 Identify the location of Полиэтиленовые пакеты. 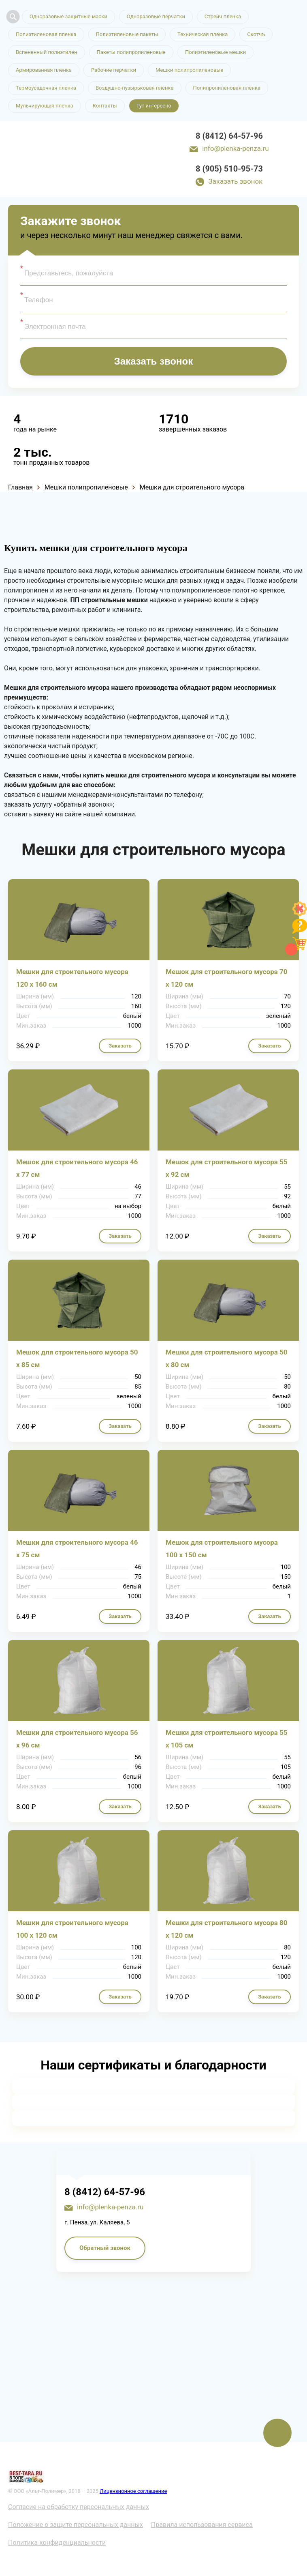
(127, 34).